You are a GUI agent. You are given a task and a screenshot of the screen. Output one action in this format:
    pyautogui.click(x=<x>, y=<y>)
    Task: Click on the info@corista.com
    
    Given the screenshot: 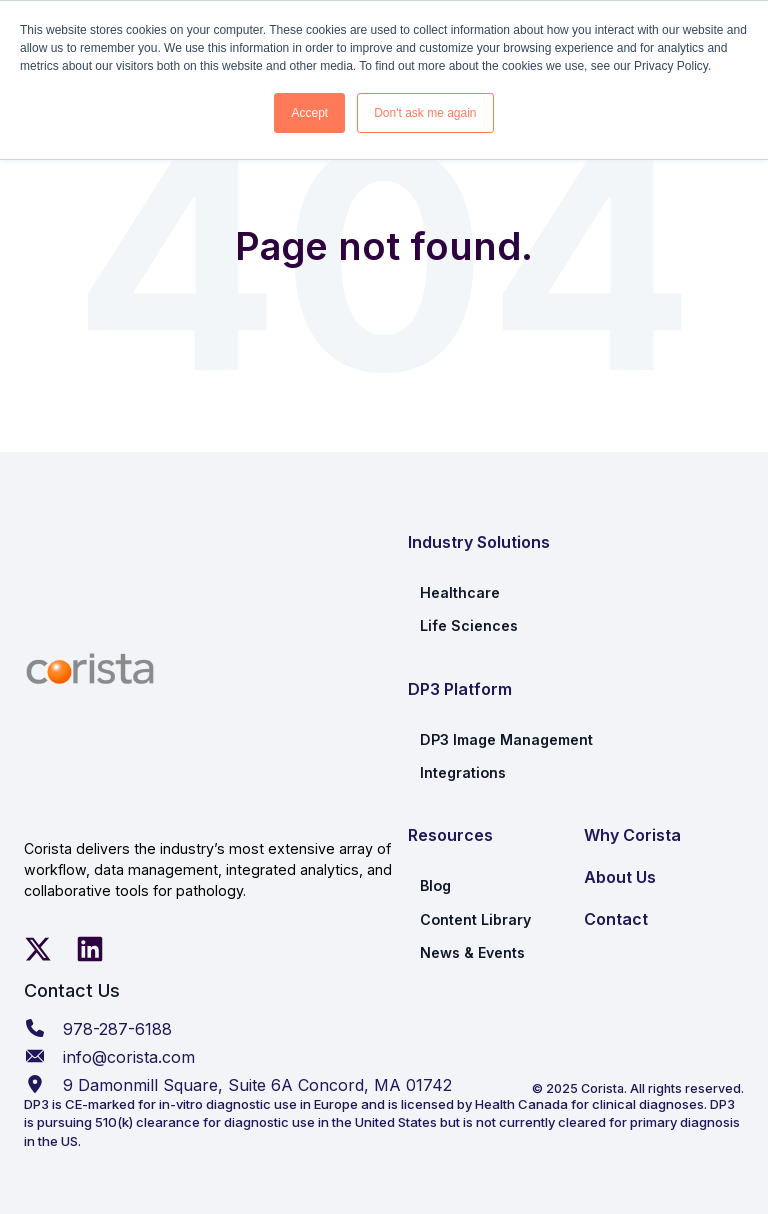 What is the action you would take?
    pyautogui.click(x=129, y=1057)
    